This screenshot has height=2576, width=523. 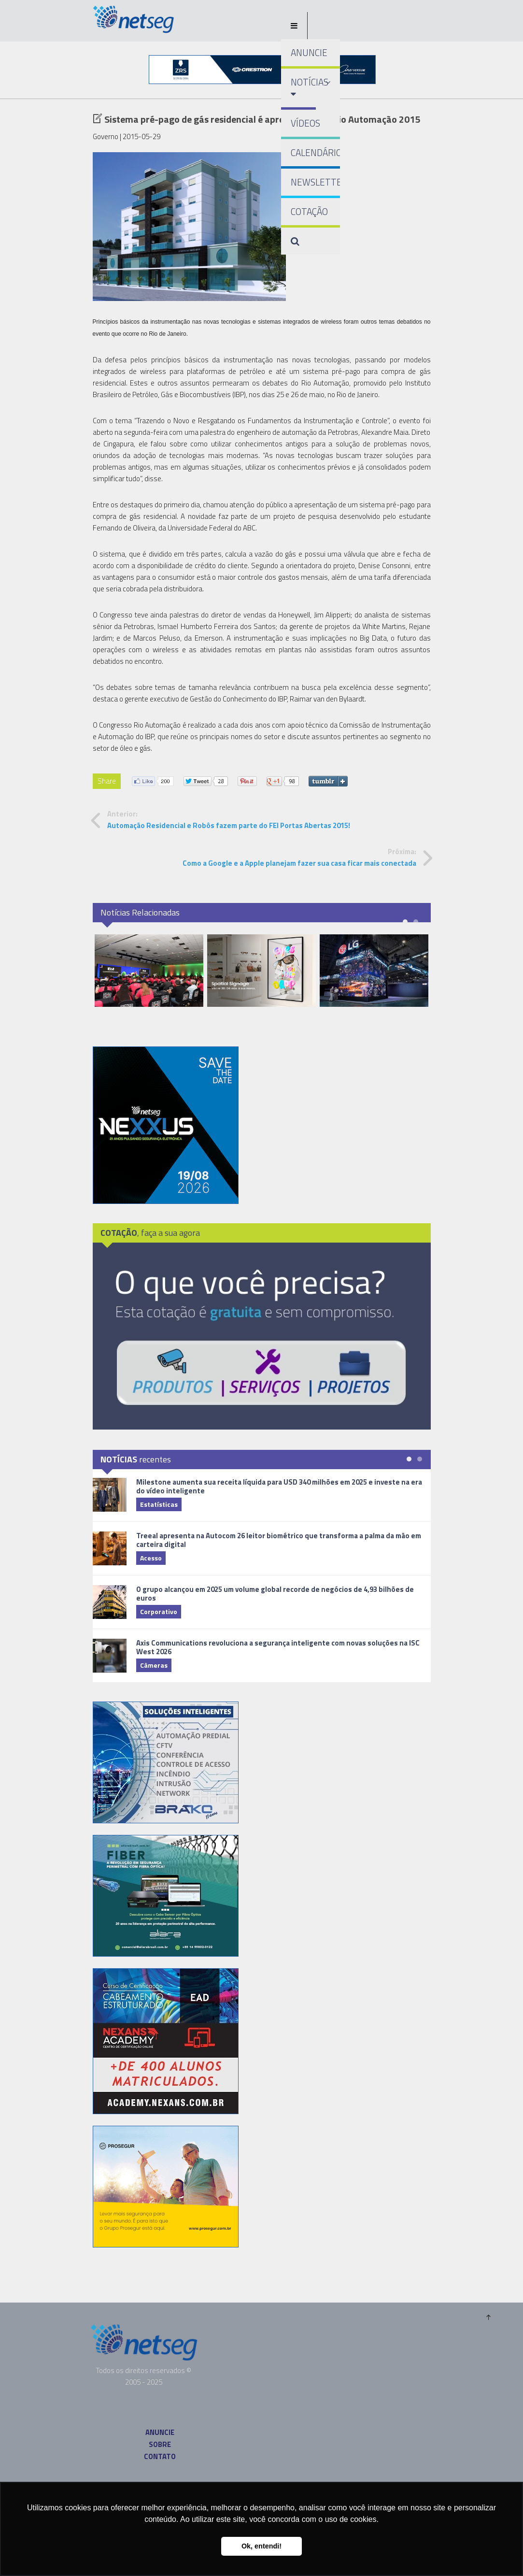 I want to click on CONTATO, so click(x=160, y=2456).